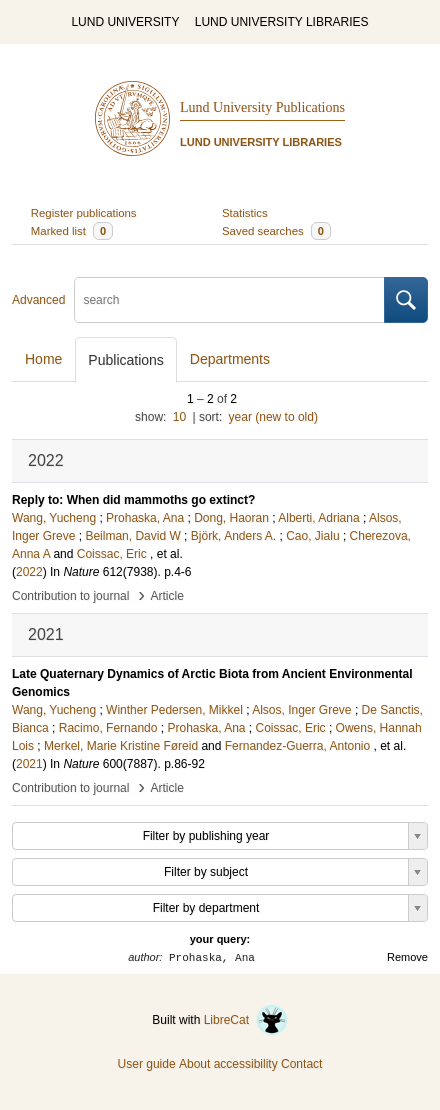 This screenshot has height=1110, width=440. Describe the element at coordinates (147, 1064) in the screenshot. I see `User guide` at that location.